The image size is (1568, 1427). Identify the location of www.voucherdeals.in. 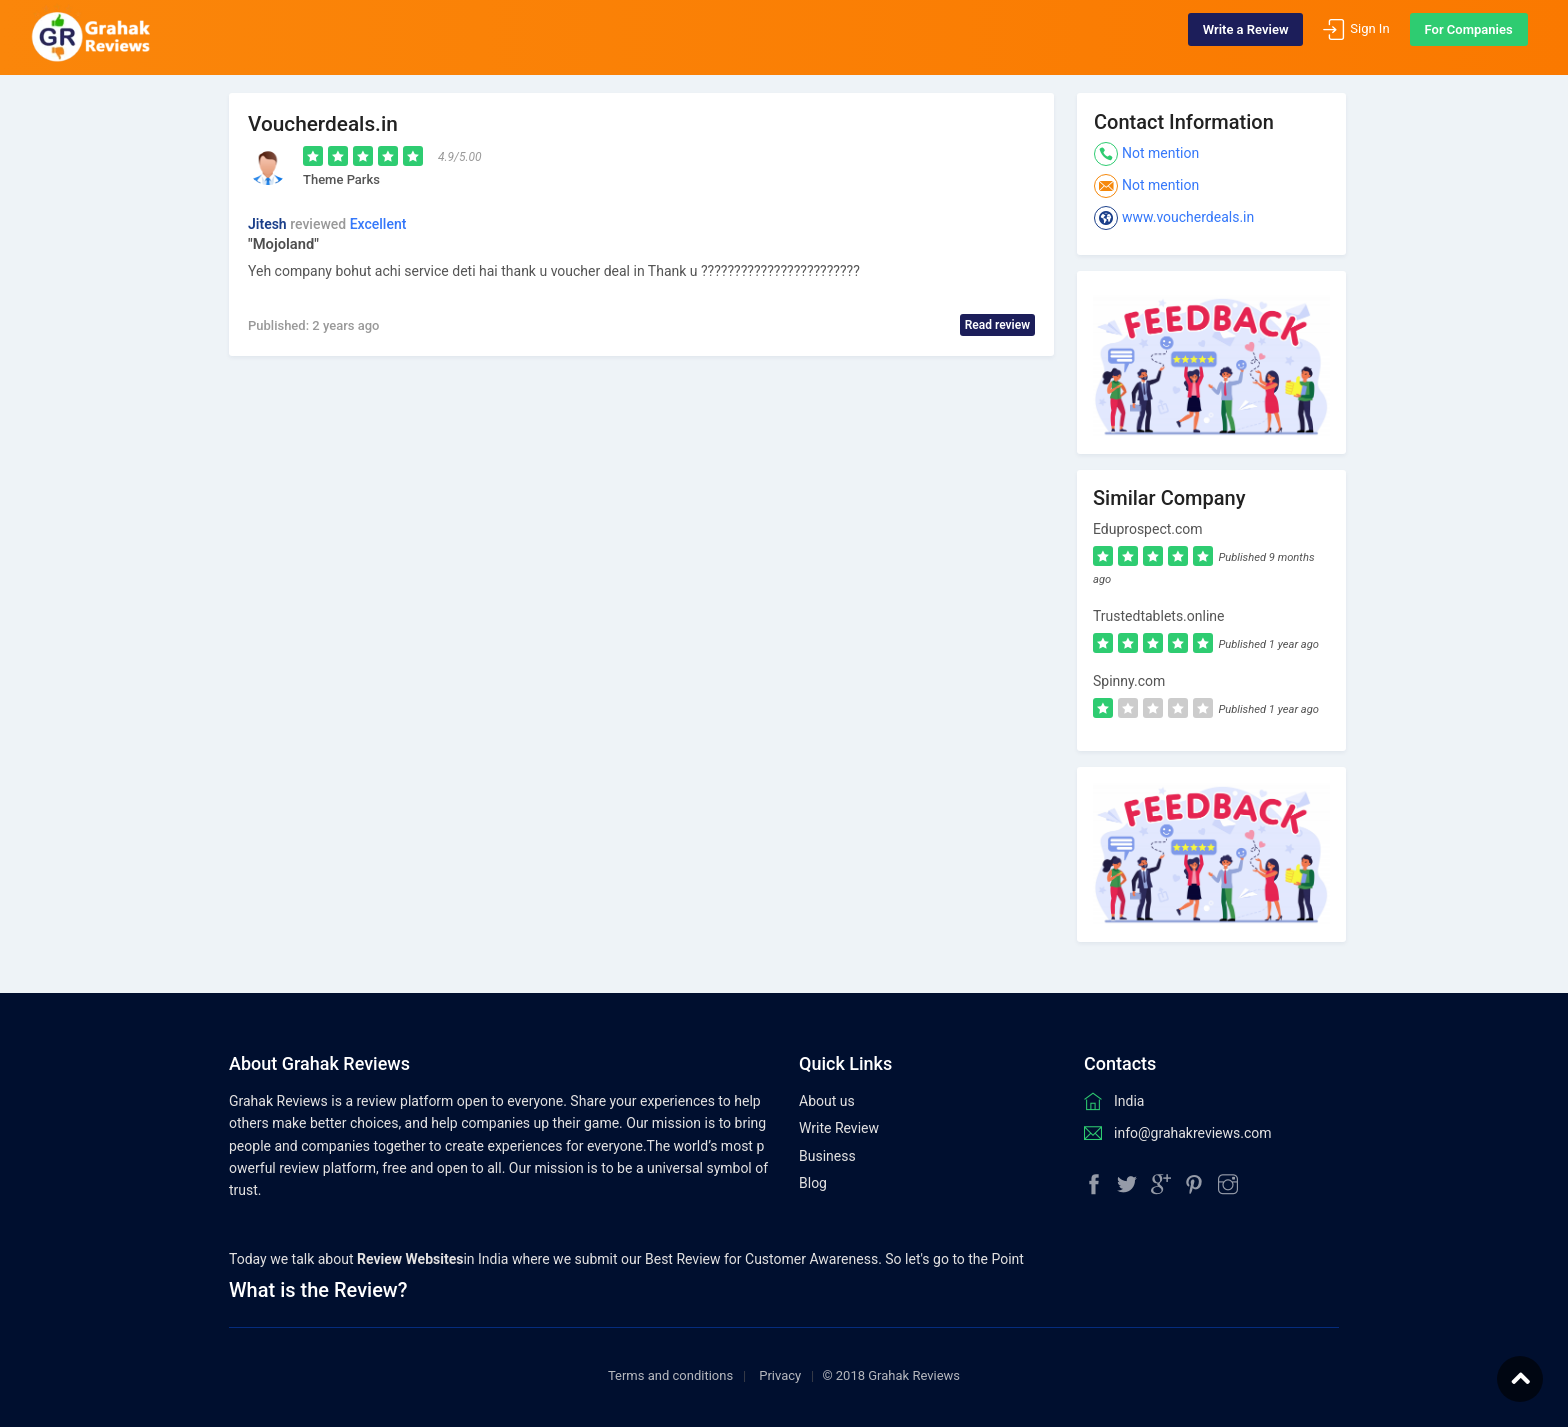
(1188, 217).